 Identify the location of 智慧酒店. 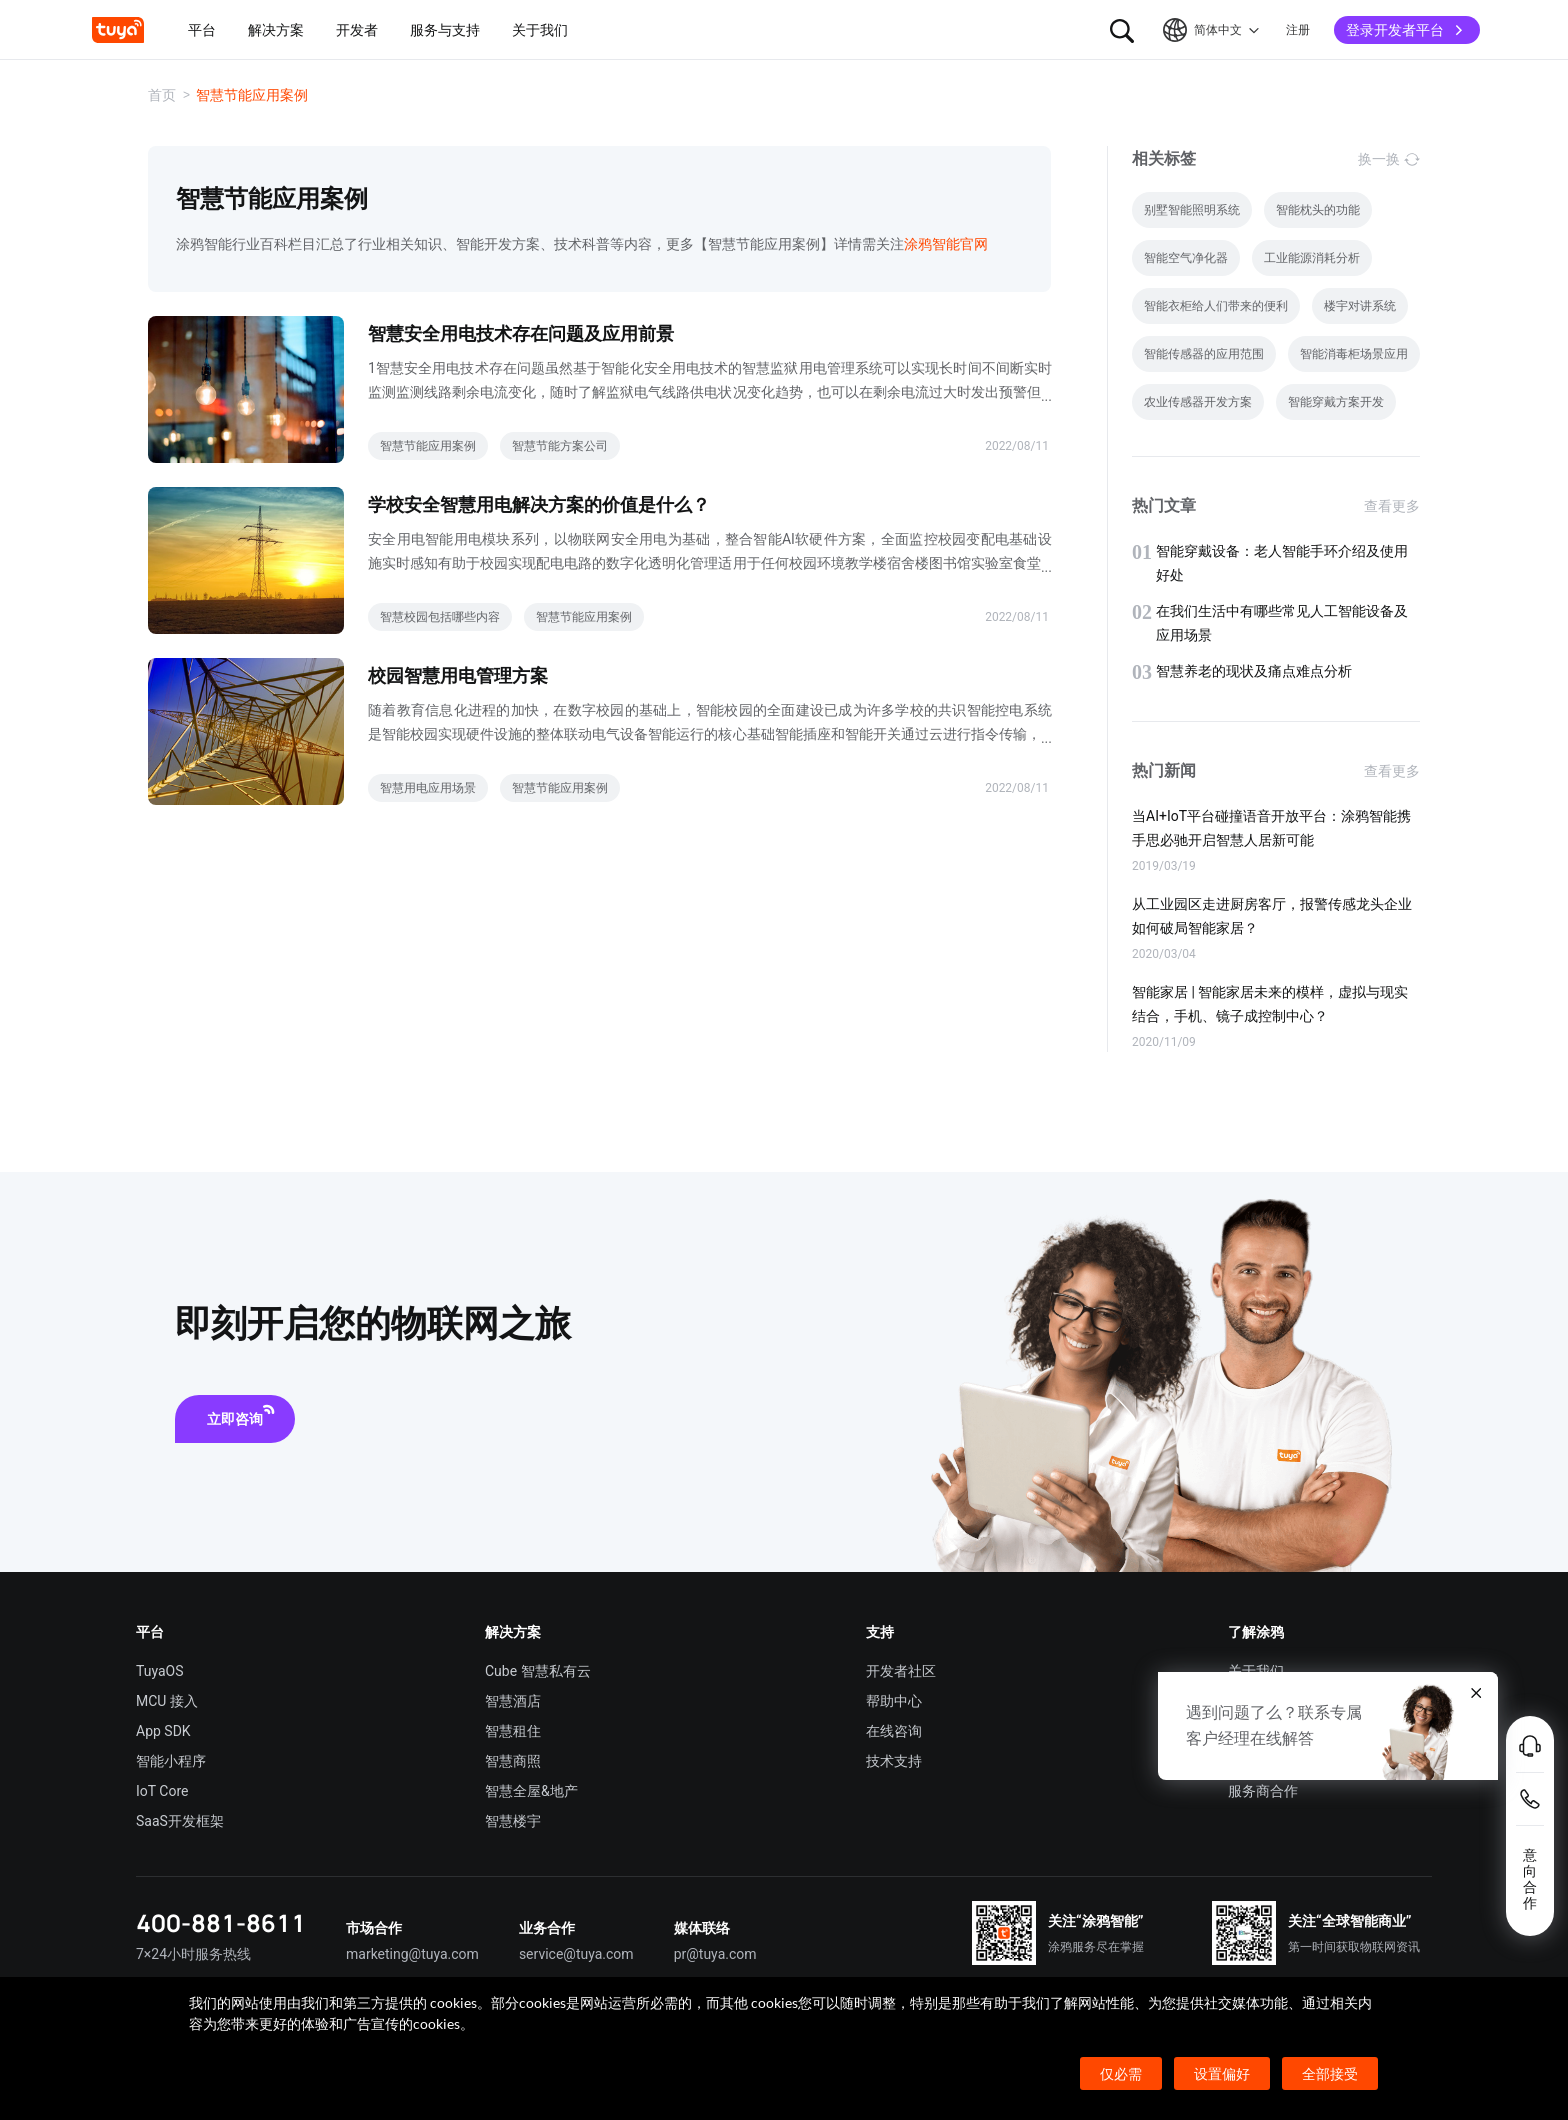
(513, 1701).